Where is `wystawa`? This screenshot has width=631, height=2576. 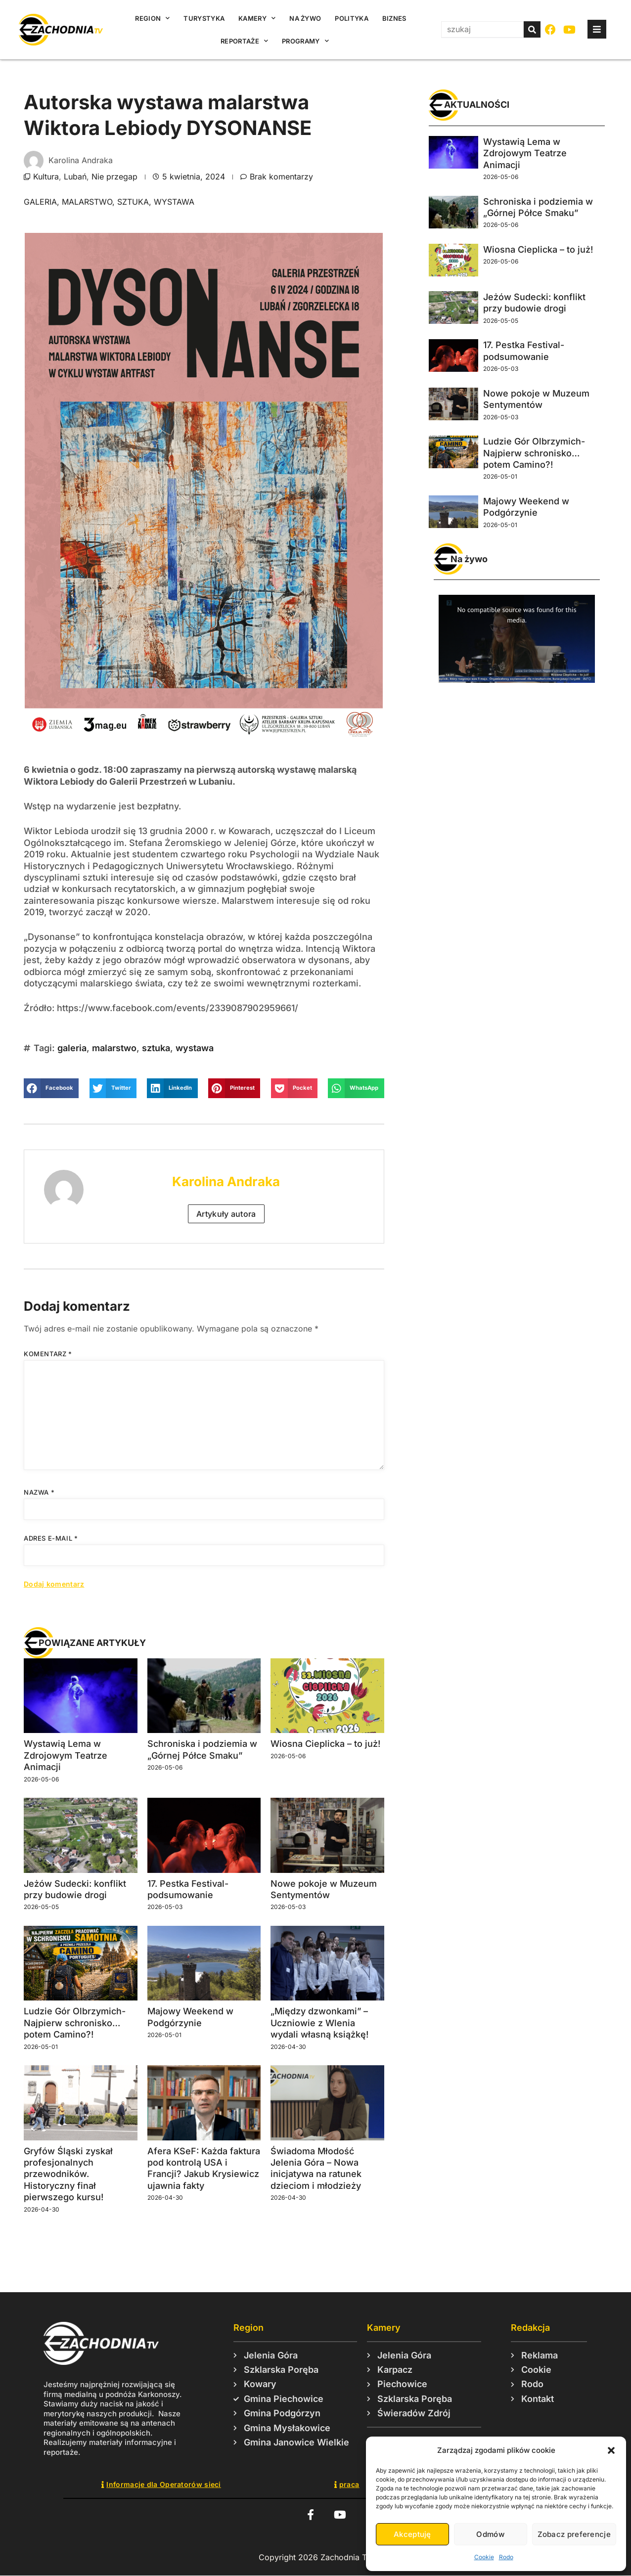 wystawa is located at coordinates (174, 202).